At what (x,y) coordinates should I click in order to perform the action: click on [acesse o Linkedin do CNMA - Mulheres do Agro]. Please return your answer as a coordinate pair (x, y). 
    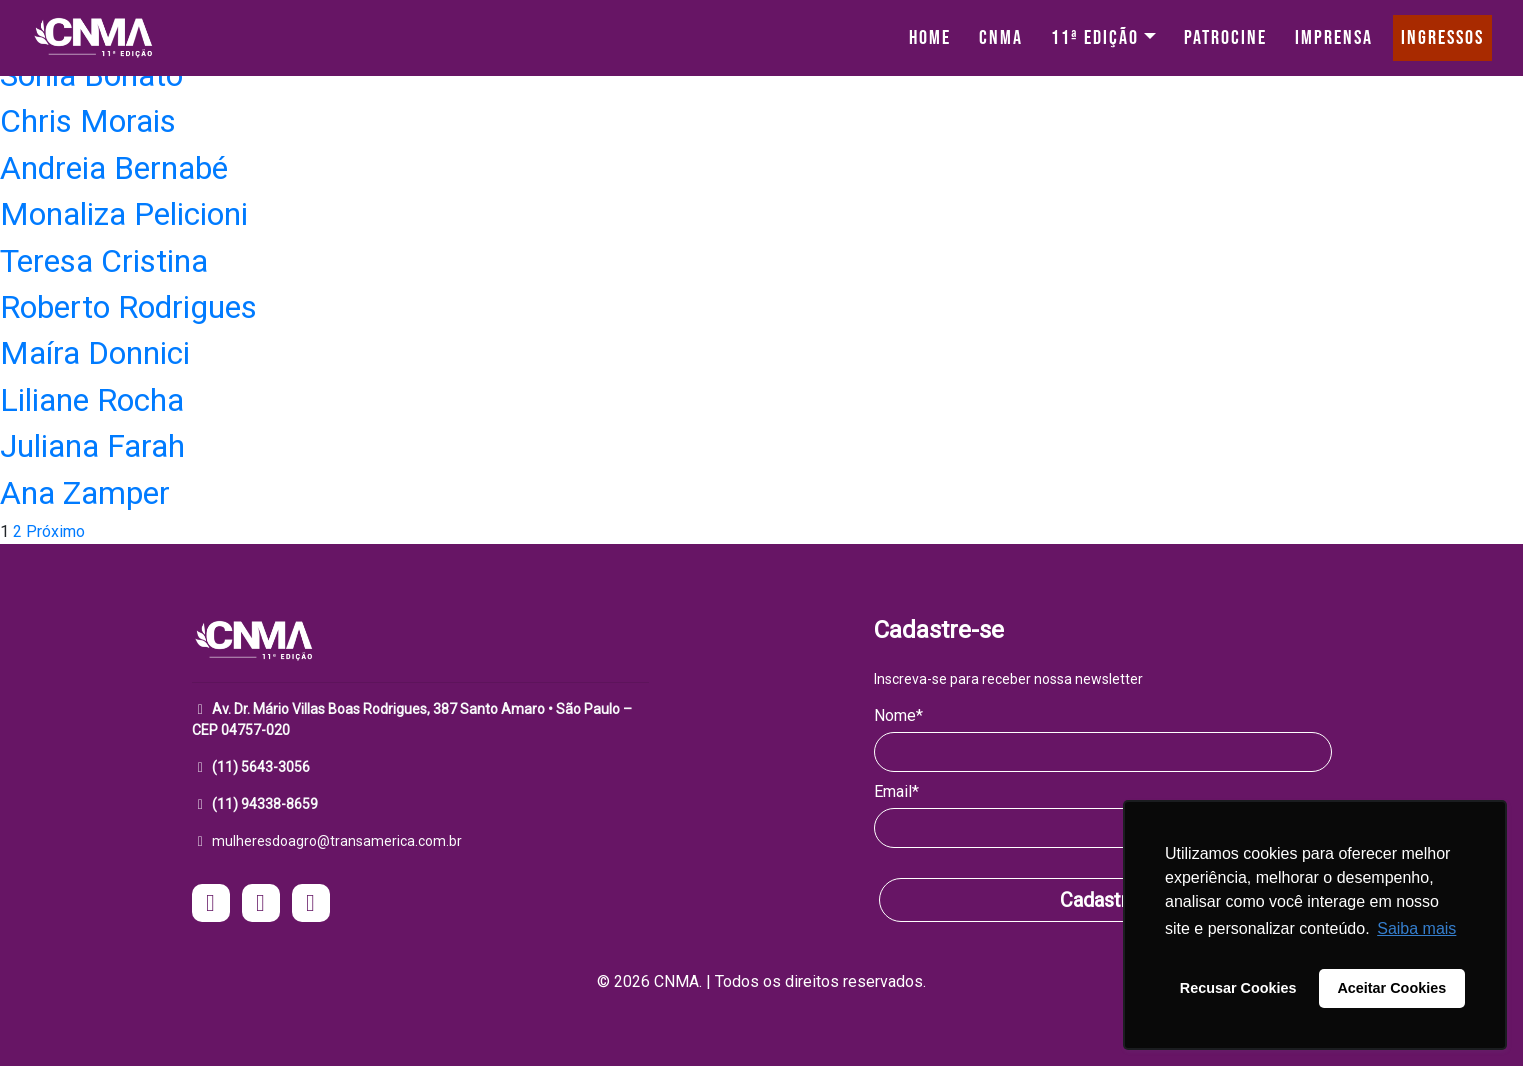
    Looking at the image, I should click on (311, 905).